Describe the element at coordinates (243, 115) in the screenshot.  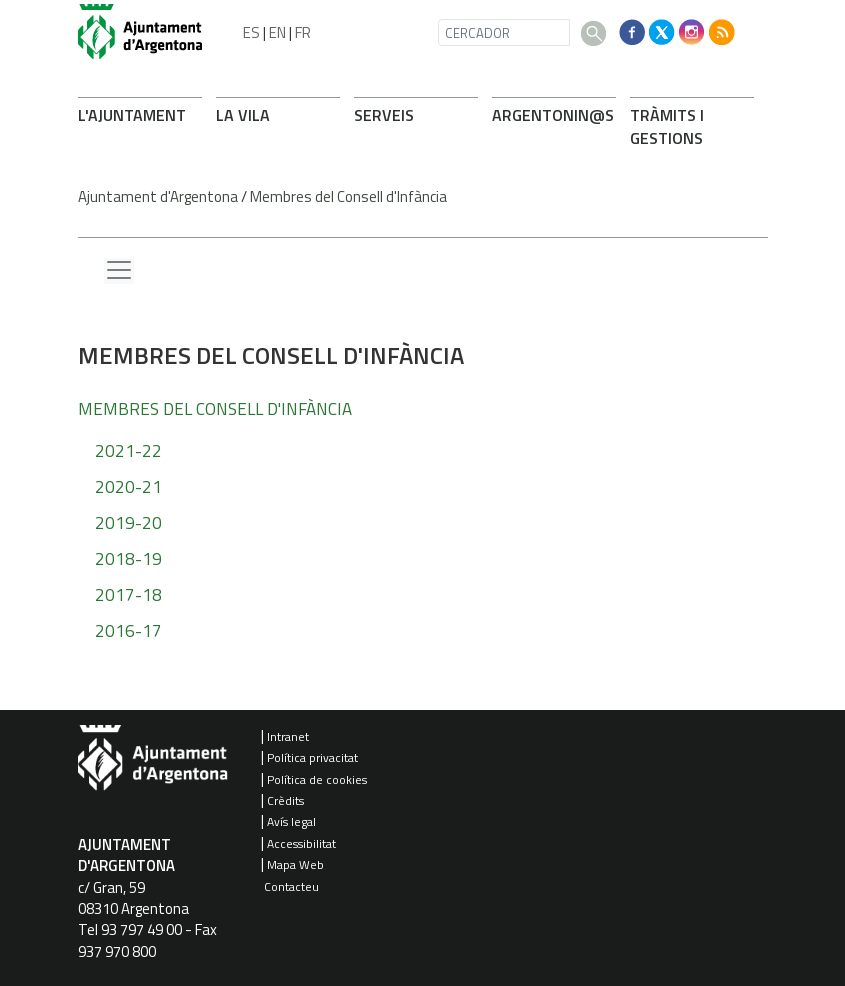
I see `LA VILA` at that location.